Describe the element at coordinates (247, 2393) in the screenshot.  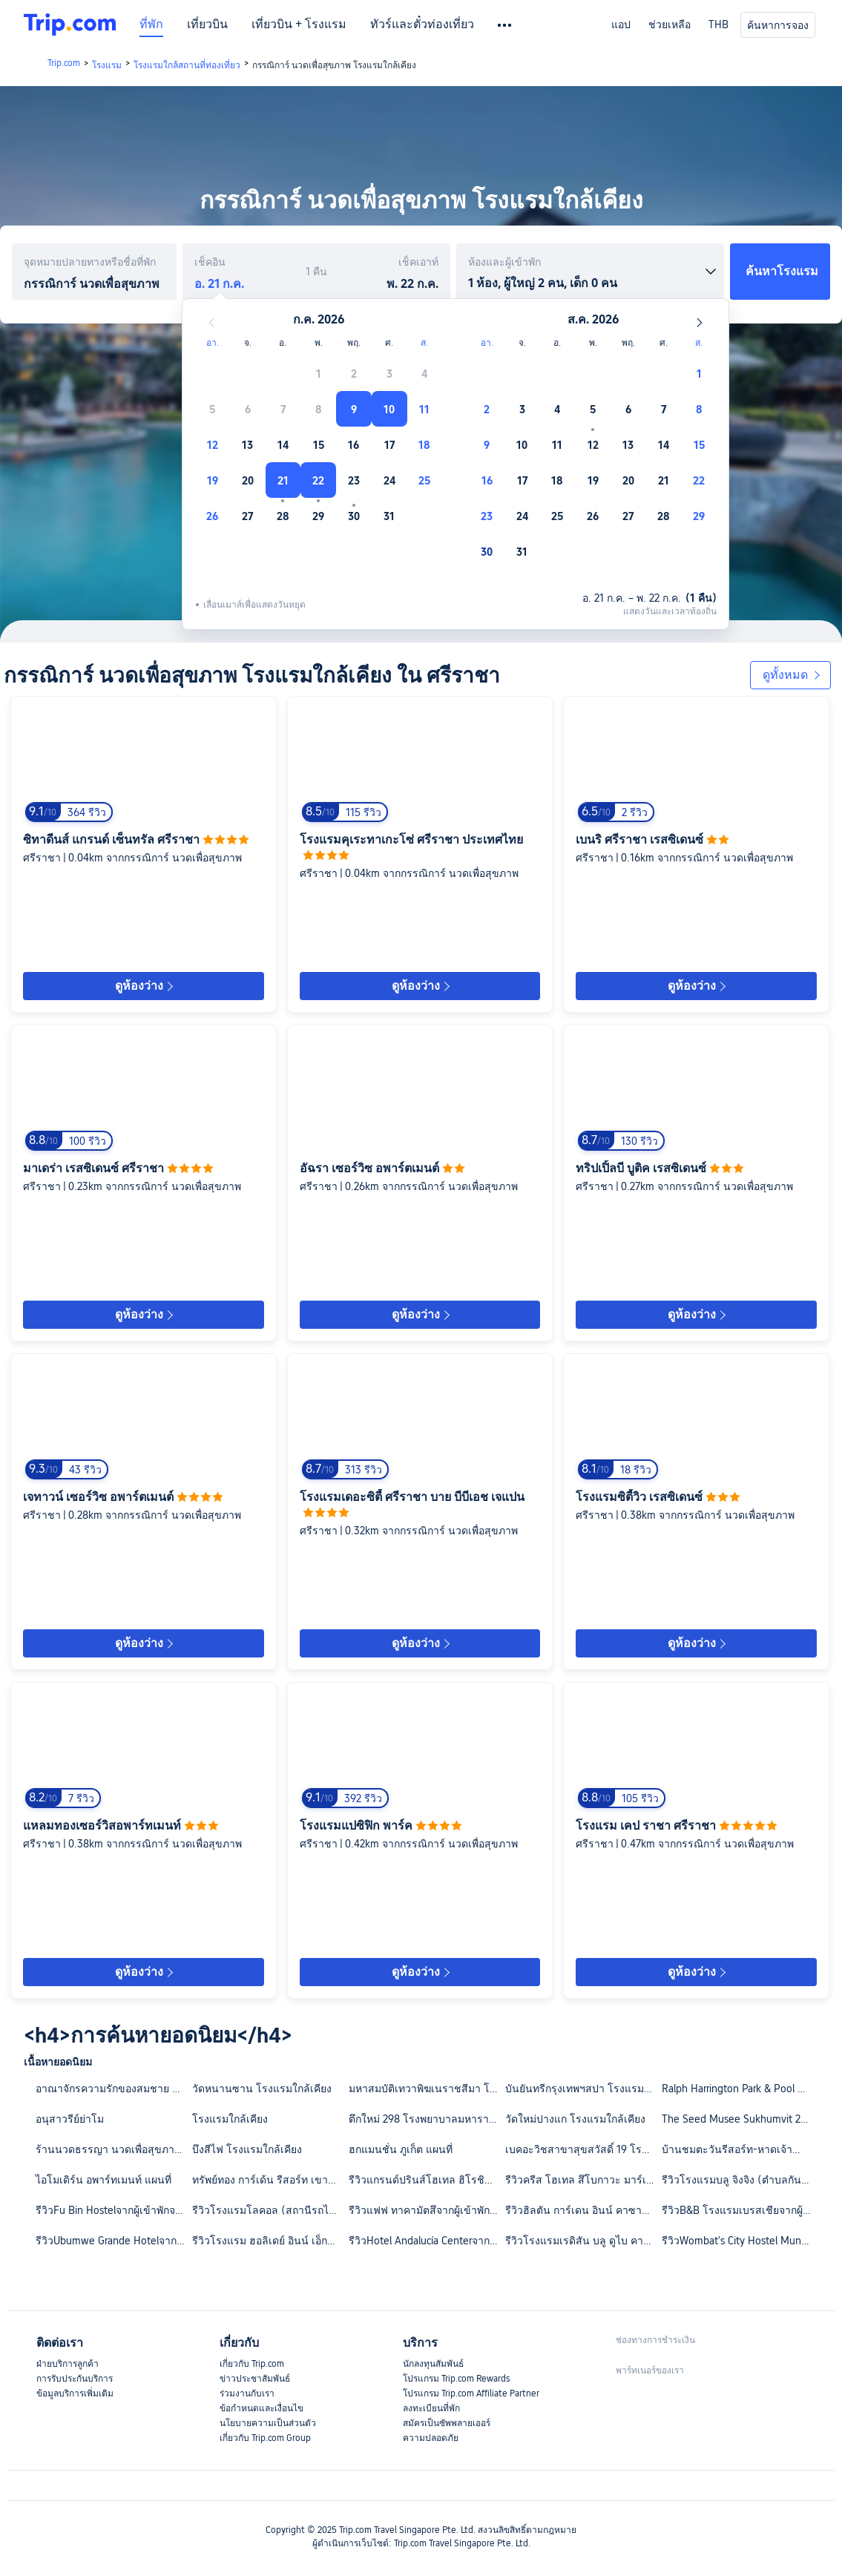
I see `ร่วมงานกับเรา` at that location.